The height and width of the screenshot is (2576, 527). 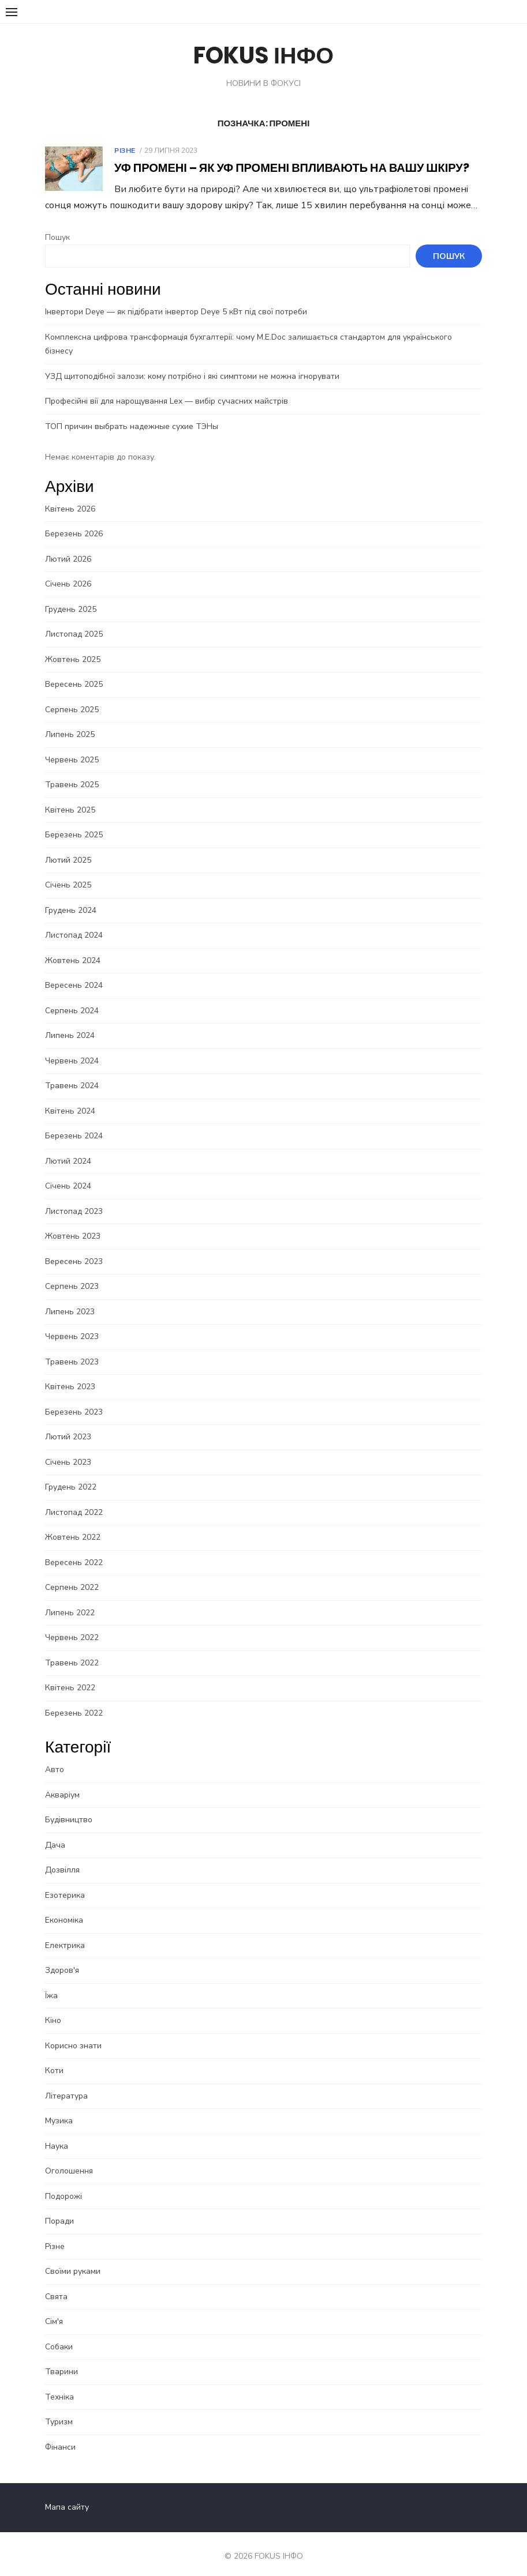 I want to click on Наука, so click(x=56, y=2131).